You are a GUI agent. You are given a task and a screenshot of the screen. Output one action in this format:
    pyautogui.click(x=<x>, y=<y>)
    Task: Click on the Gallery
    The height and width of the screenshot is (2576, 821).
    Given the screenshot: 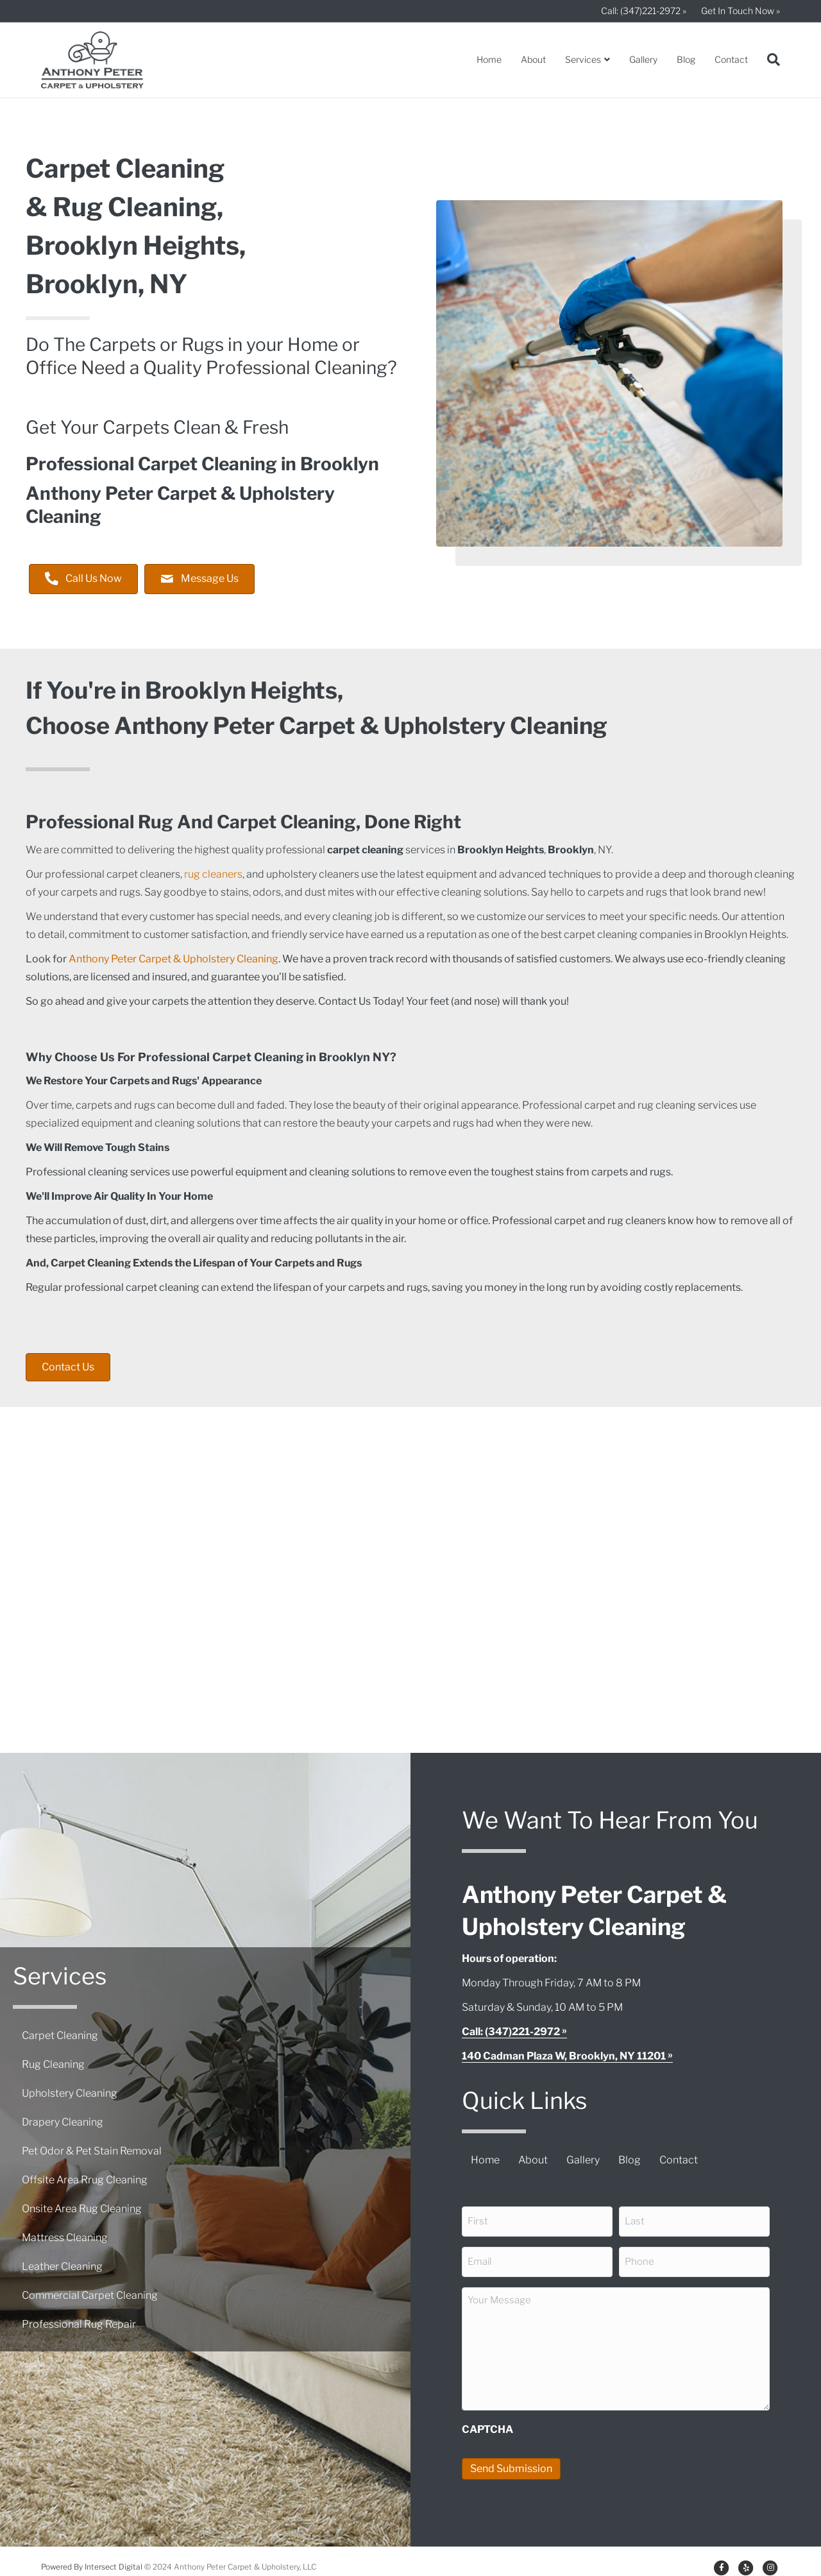 What is the action you would take?
    pyautogui.click(x=643, y=59)
    